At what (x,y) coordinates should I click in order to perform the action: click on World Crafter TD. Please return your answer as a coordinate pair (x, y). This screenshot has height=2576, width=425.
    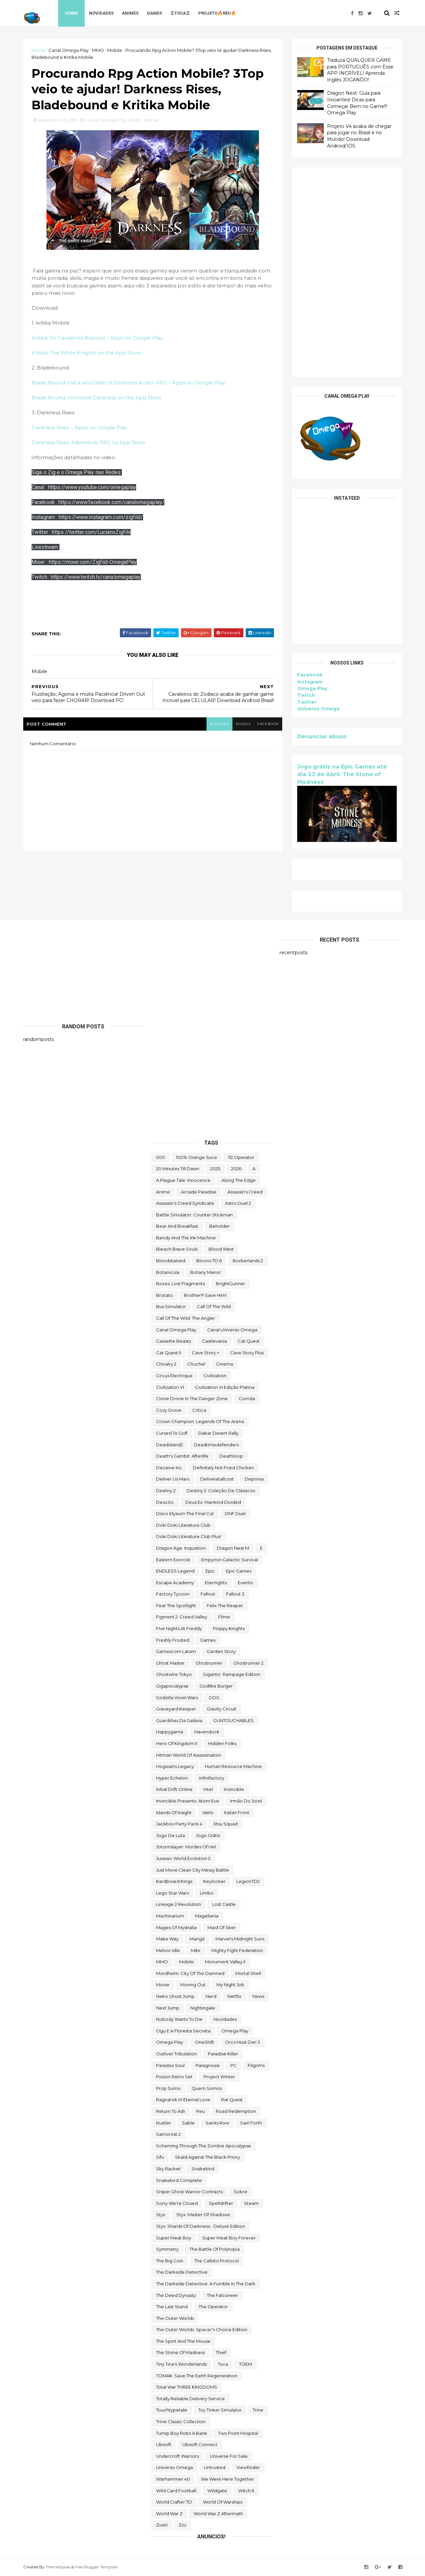
    Looking at the image, I should click on (174, 2502).